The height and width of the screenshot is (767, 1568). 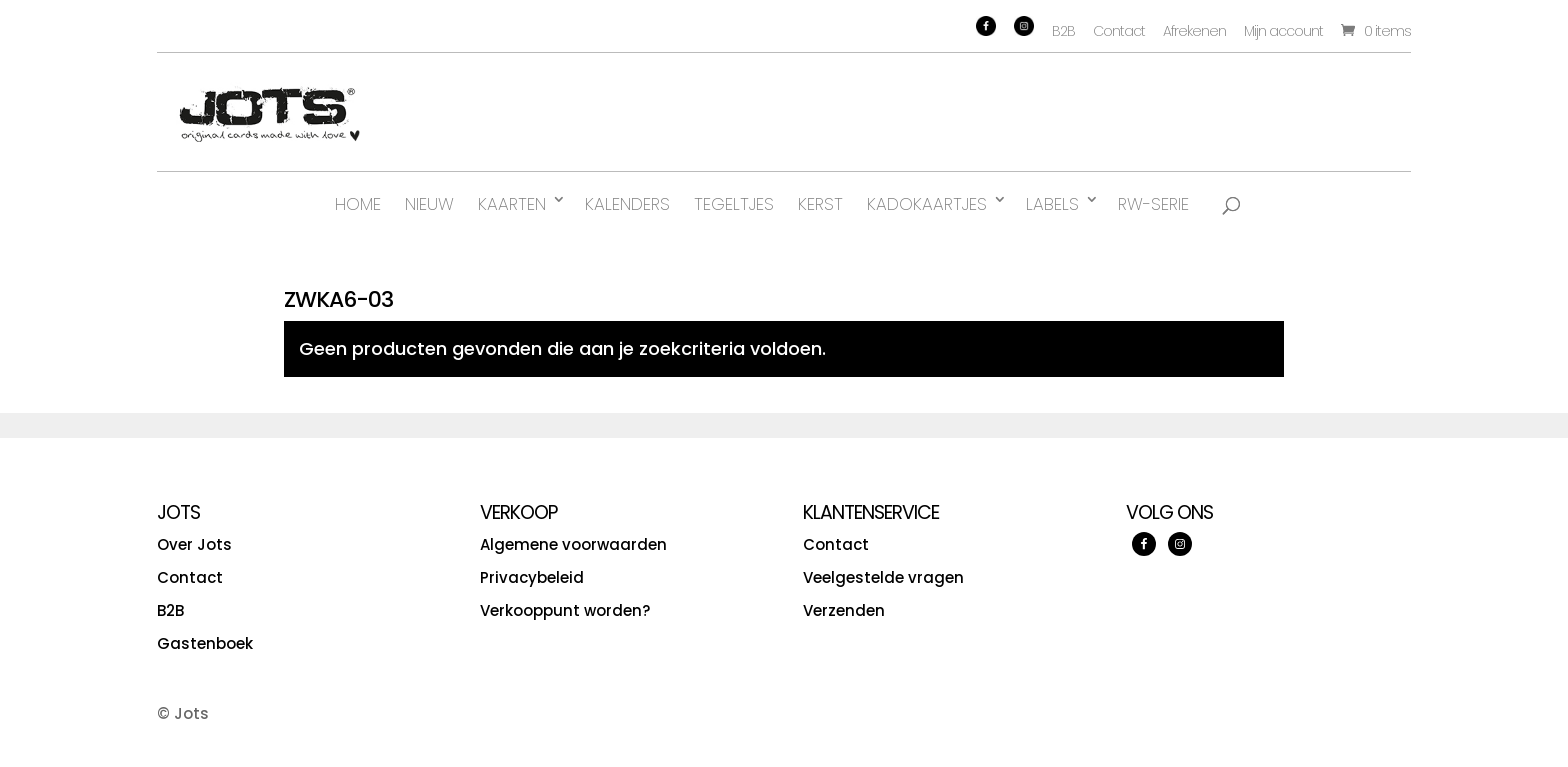 I want to click on Kadokaartjes, so click(x=927, y=204).